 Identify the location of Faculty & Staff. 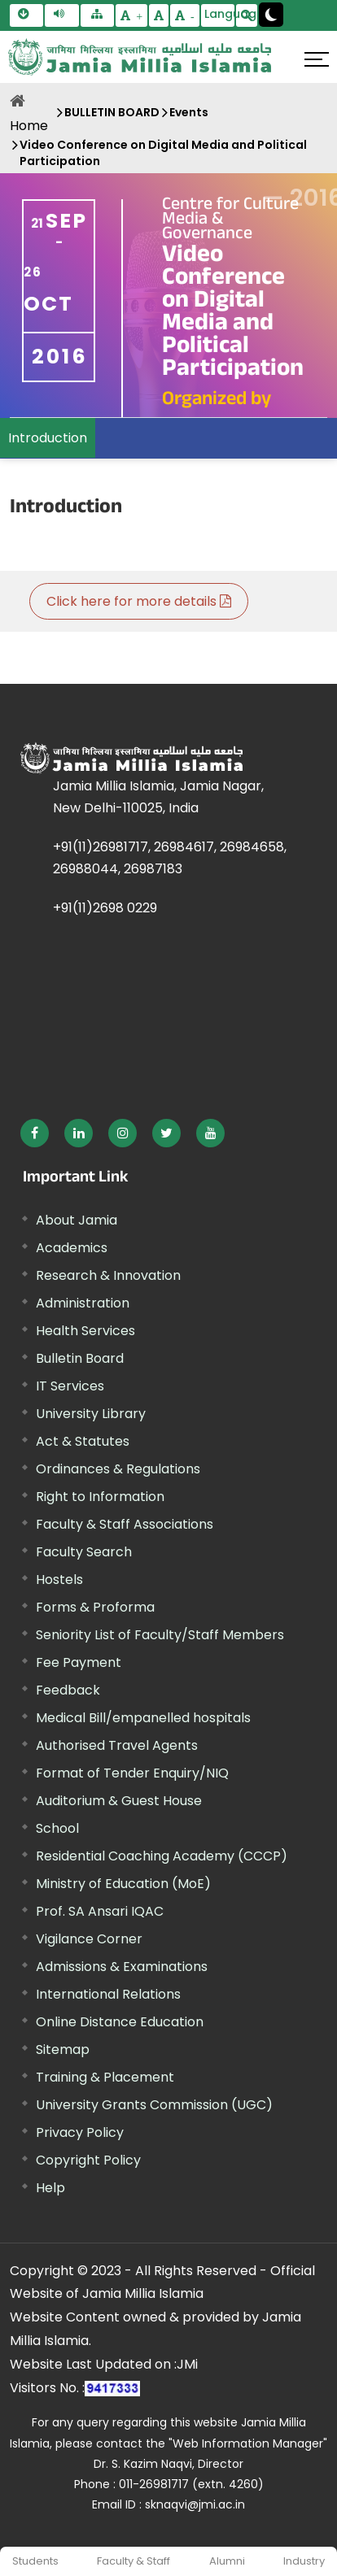
(133, 2561).